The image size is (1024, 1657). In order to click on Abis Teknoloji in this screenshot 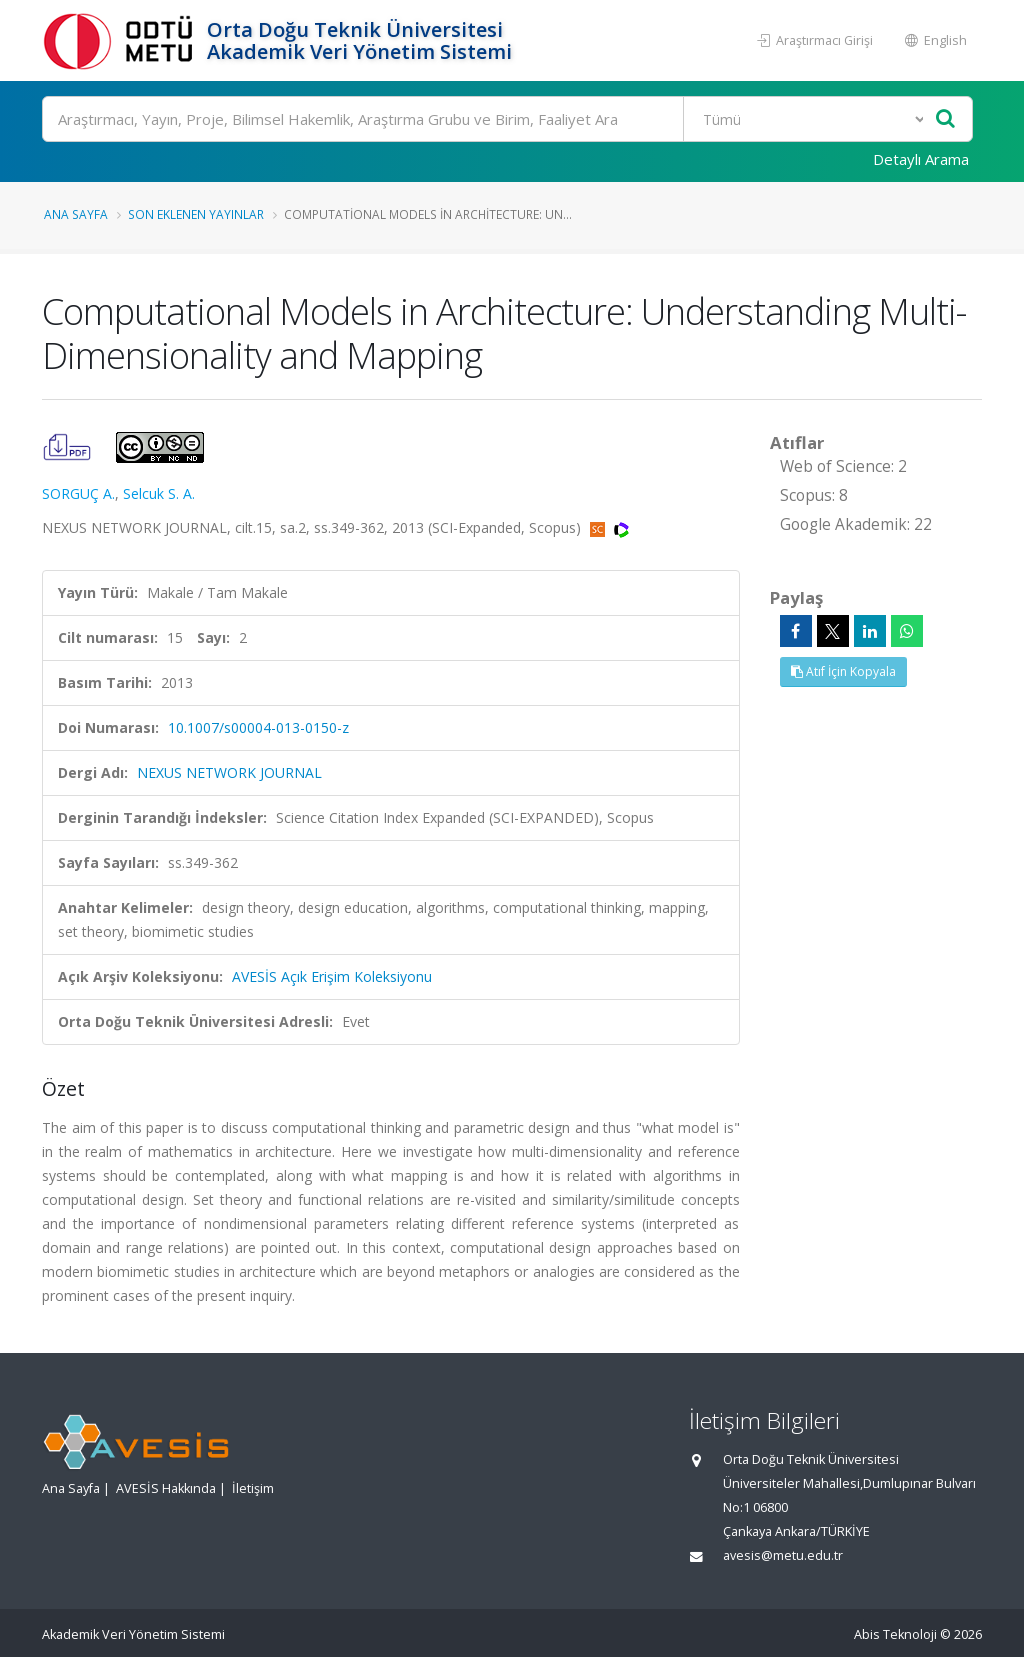, I will do `click(895, 1634)`.